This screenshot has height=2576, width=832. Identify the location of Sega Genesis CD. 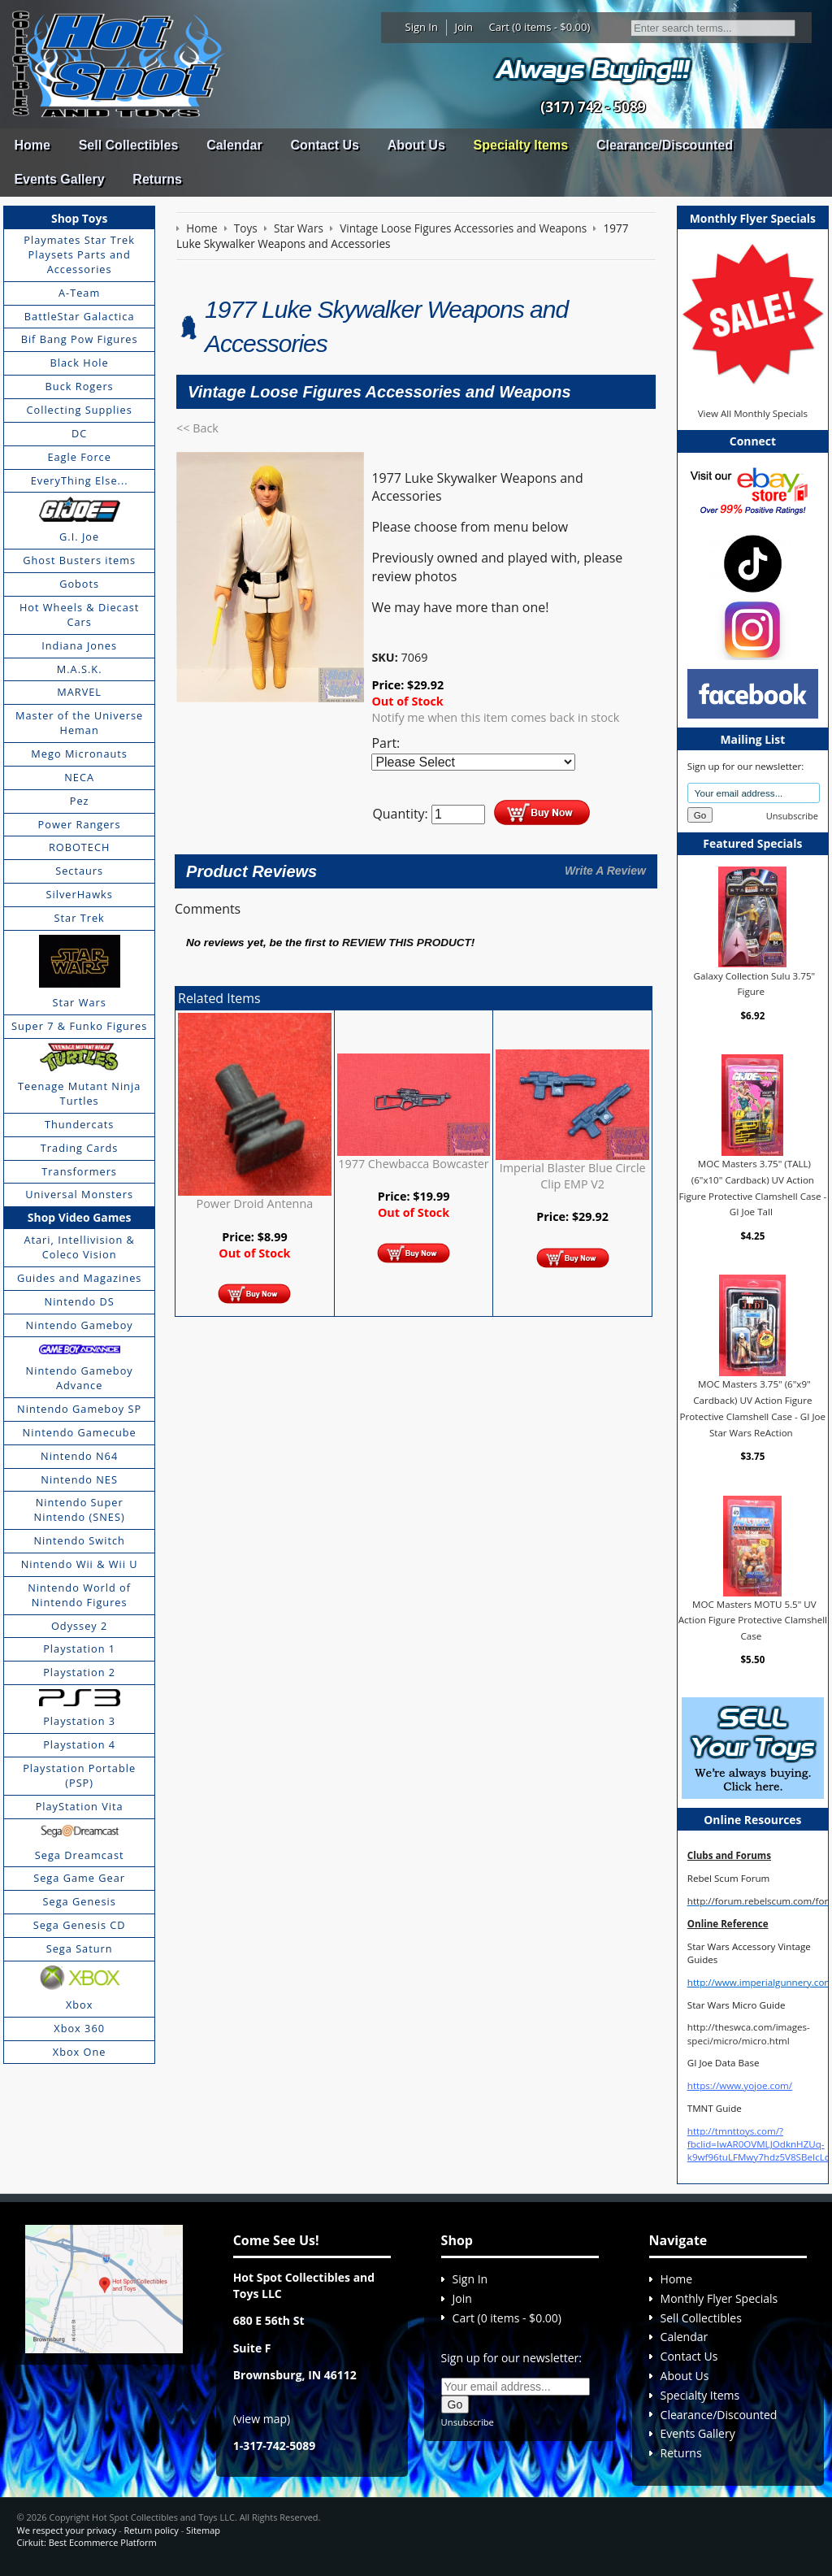
(79, 1925).